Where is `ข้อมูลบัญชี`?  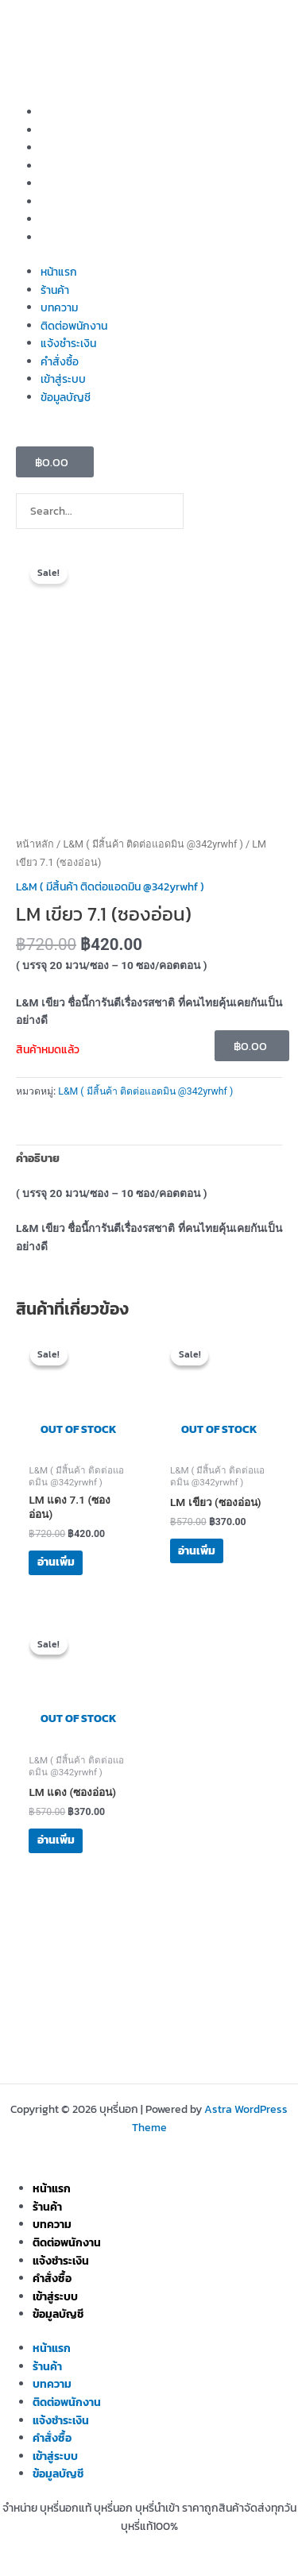 ข้อมูลบัญชี is located at coordinates (66, 237).